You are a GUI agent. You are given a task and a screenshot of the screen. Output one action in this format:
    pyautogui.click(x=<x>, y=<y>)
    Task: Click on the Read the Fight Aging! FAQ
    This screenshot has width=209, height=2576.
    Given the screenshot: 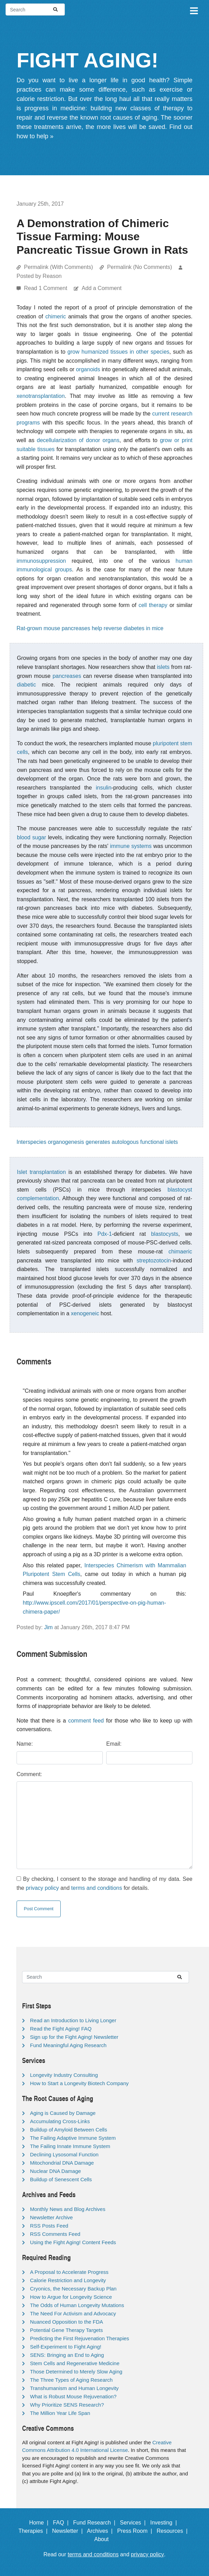 What is the action you would take?
    pyautogui.click(x=60, y=2029)
    